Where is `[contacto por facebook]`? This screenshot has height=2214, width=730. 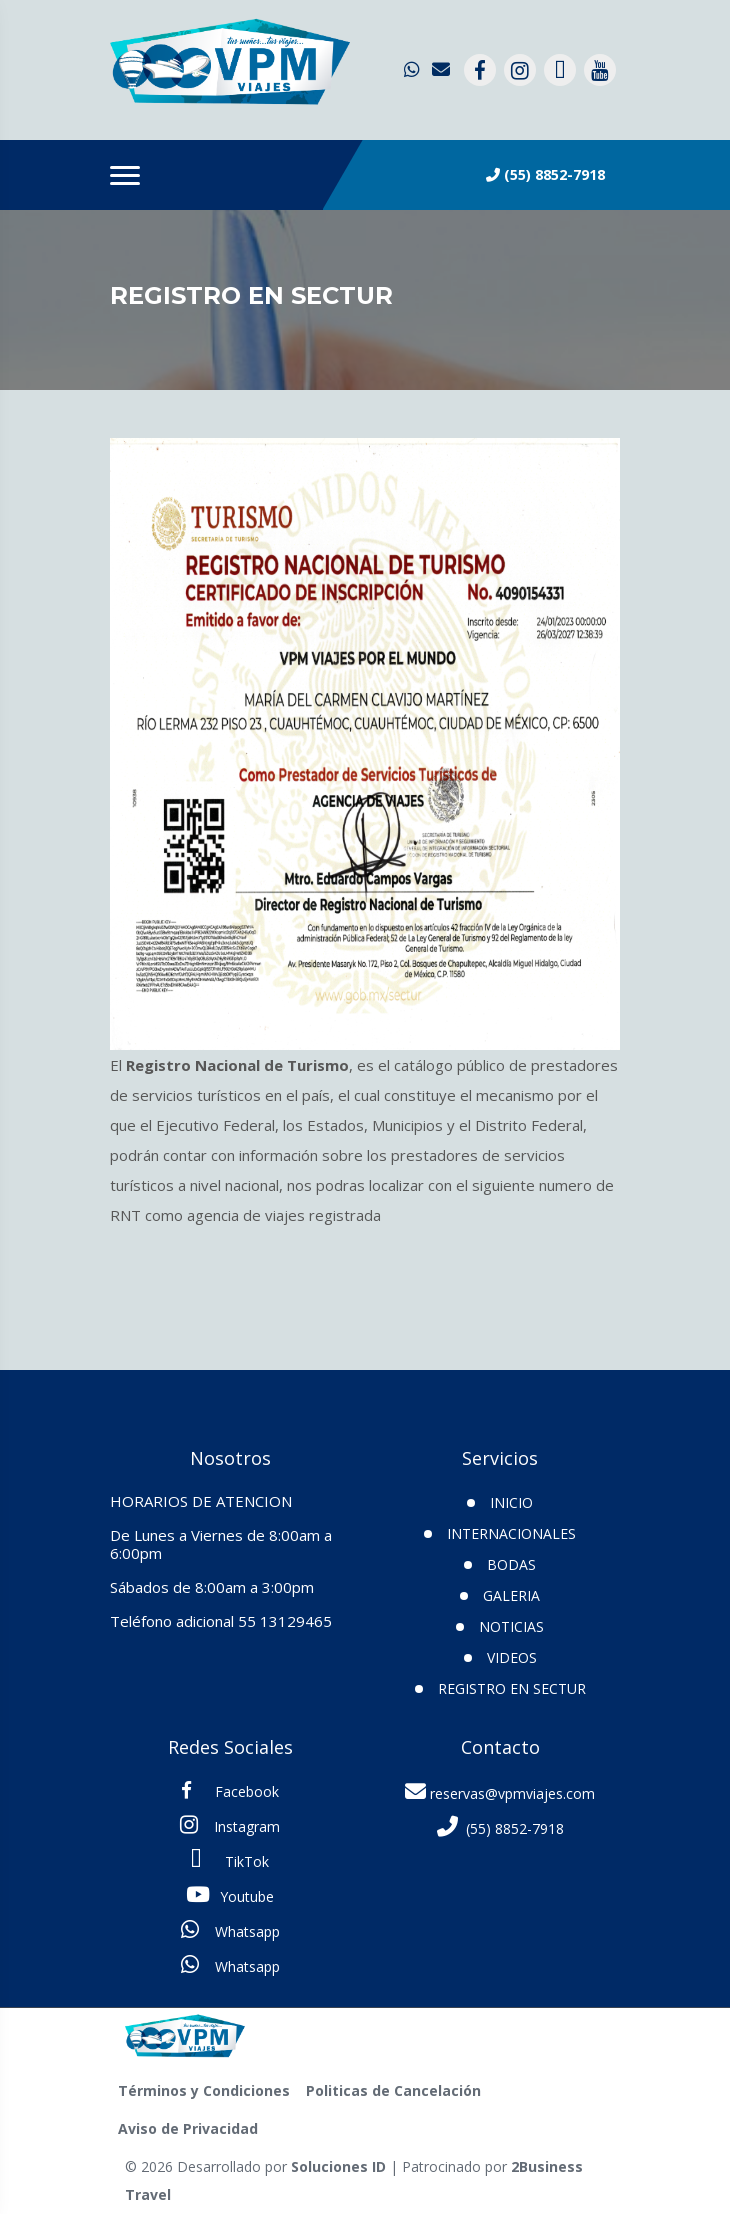 [contacto por facebook] is located at coordinates (480, 70).